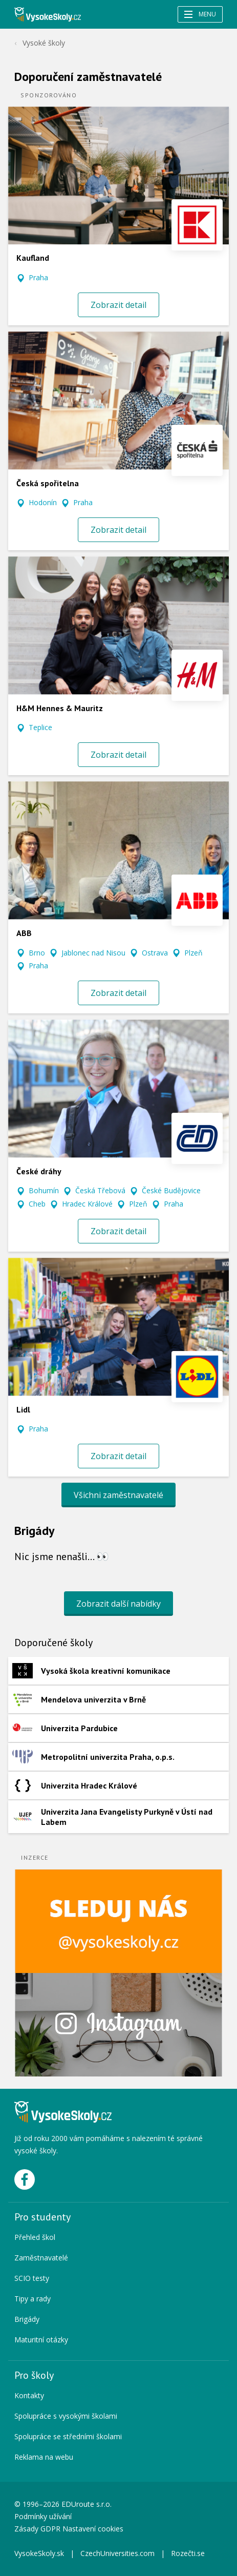  I want to click on Brno, so click(37, 953).